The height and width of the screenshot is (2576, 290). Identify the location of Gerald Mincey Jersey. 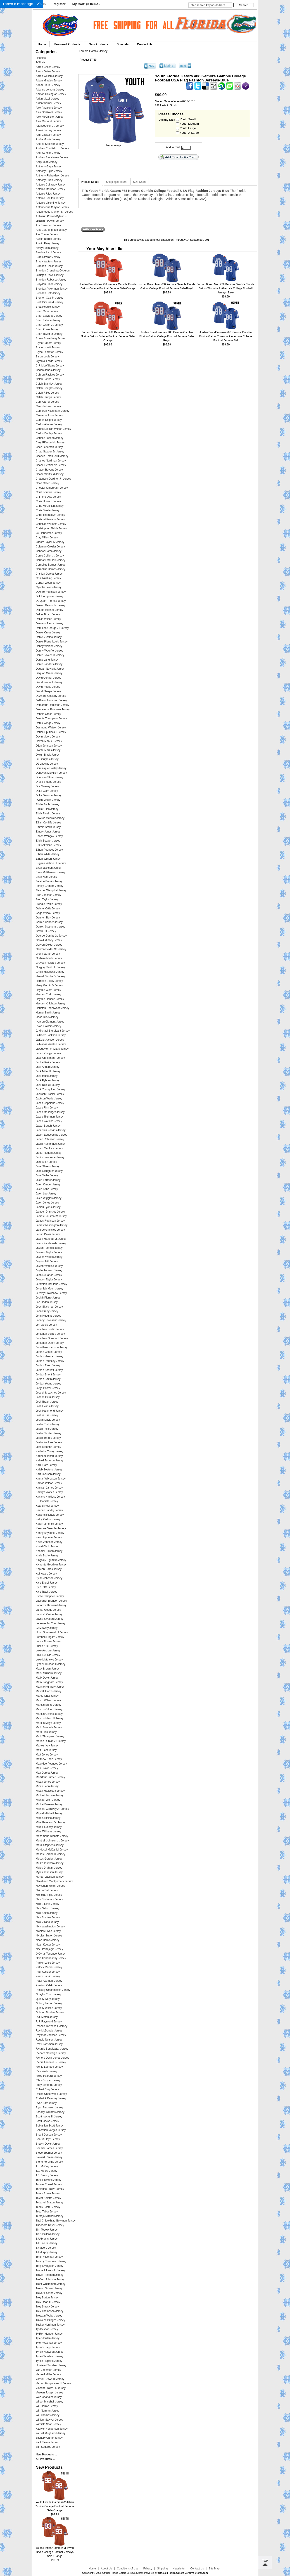
(49, 940).